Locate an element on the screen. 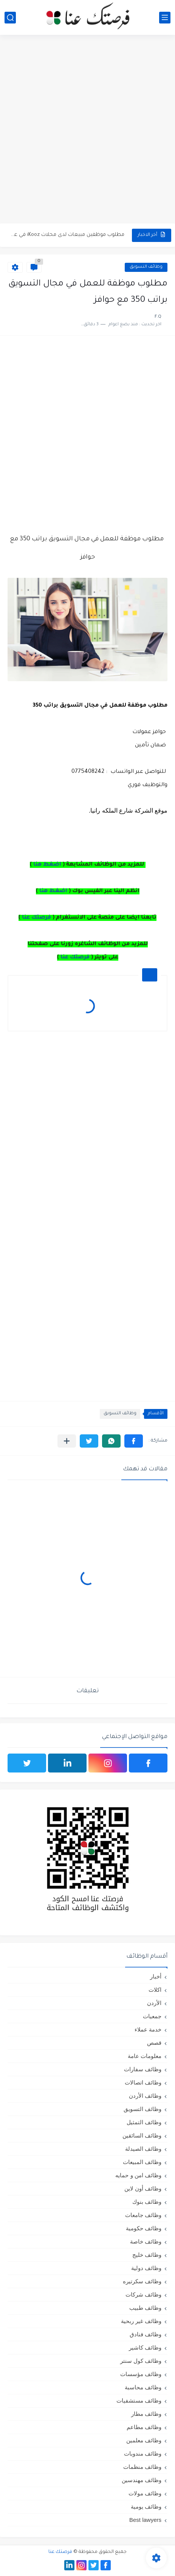 This screenshot has height=2576, width=175. وظائف دولية is located at coordinates (146, 2268).